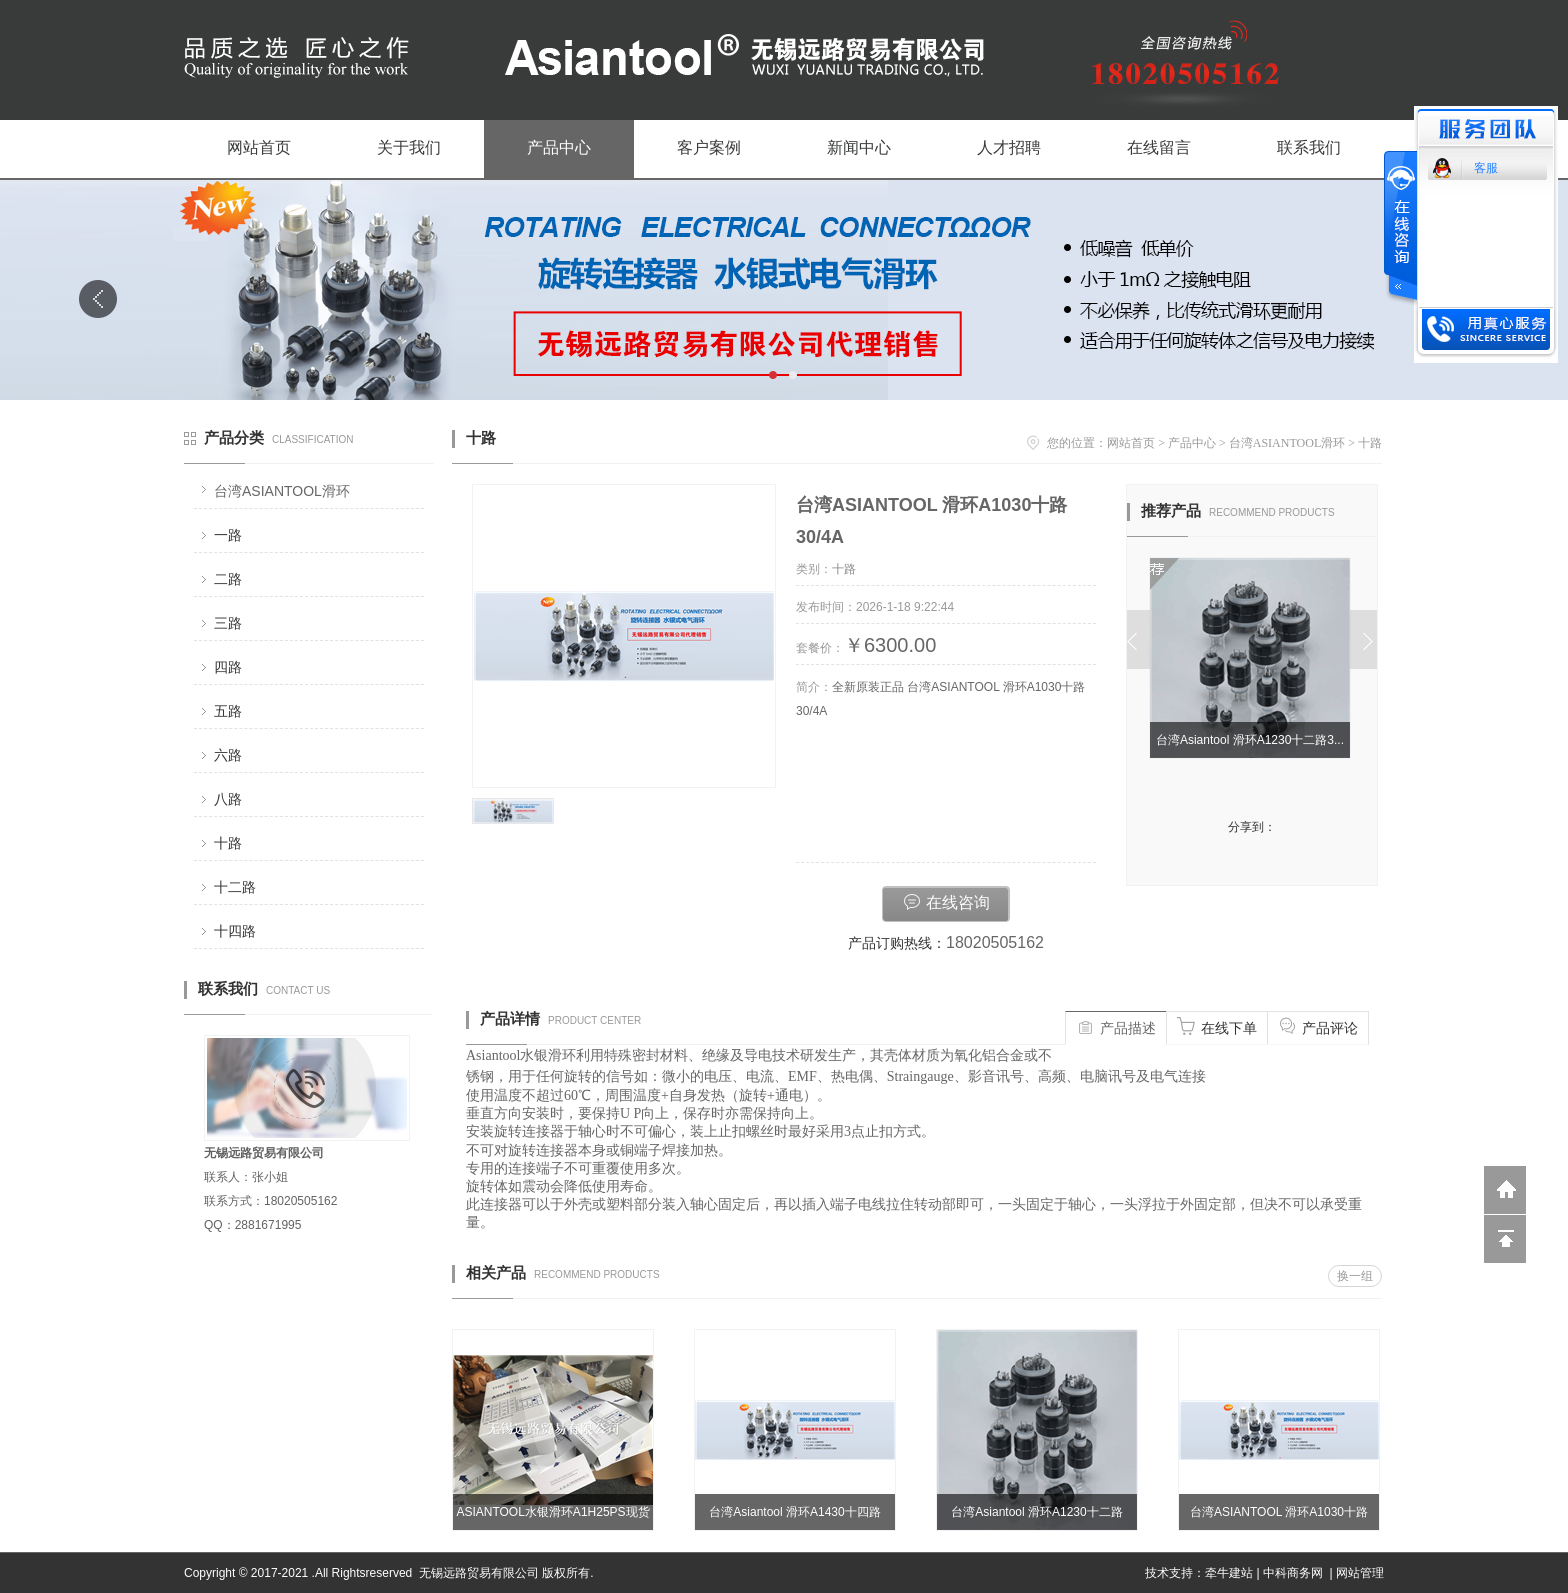  I want to click on 产品中心, so click(559, 147).